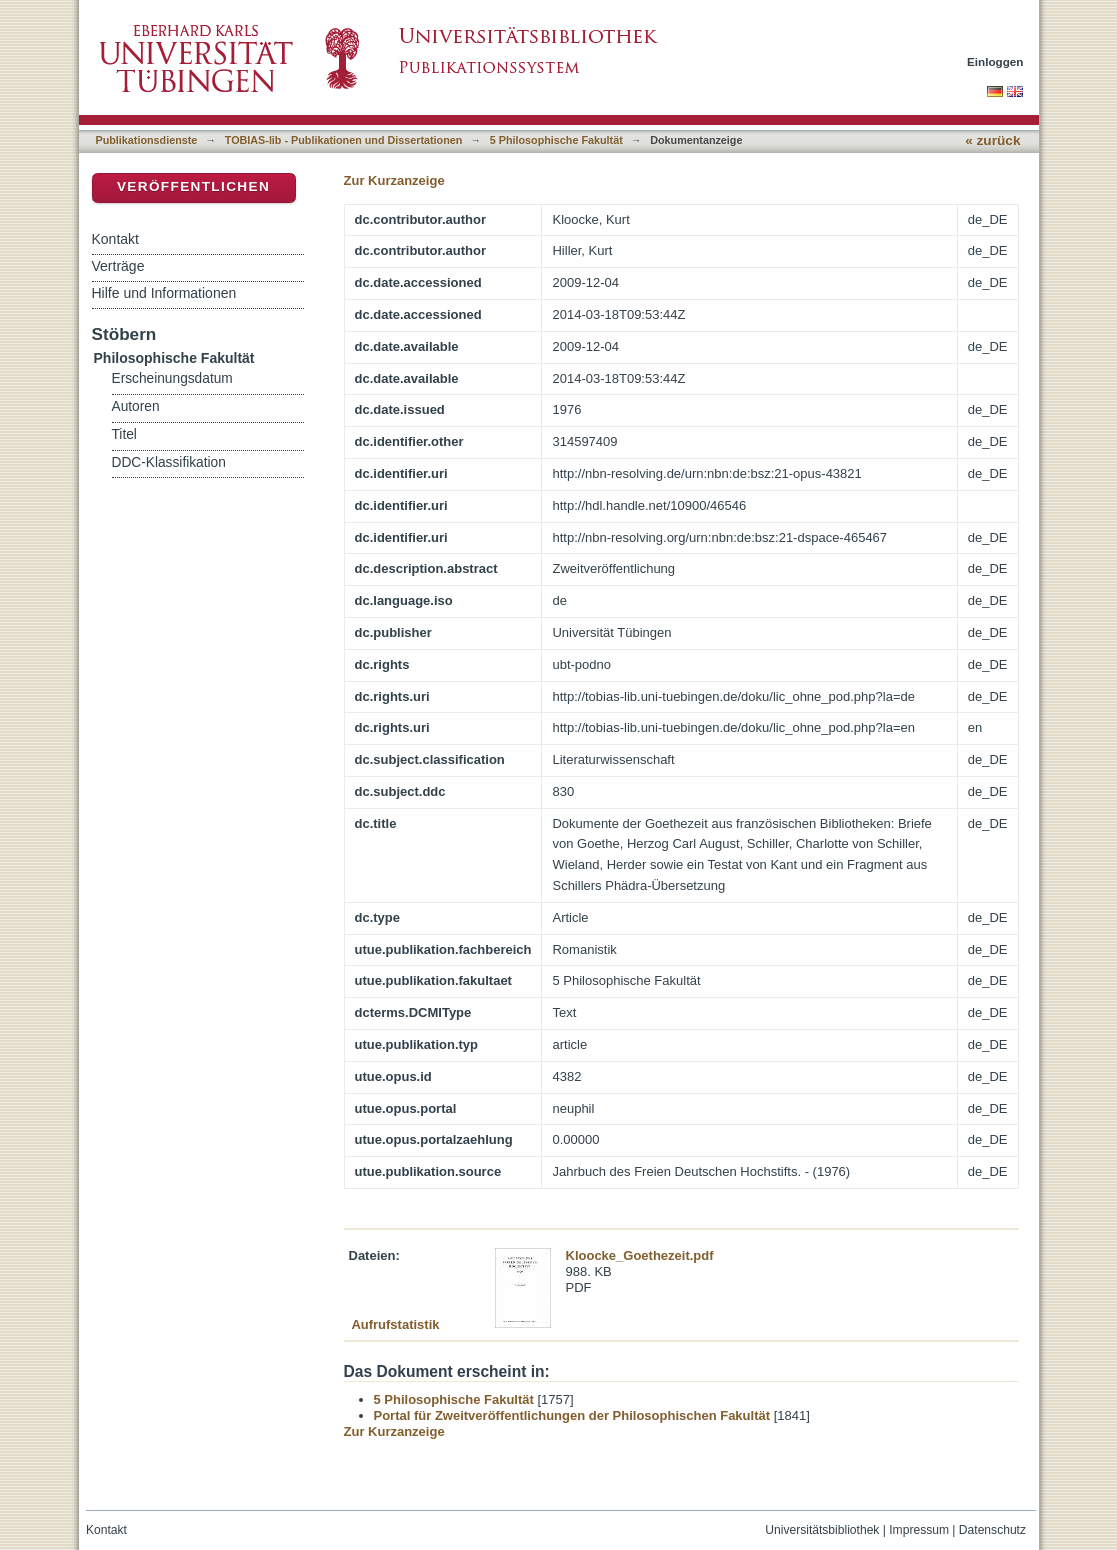 The height and width of the screenshot is (1550, 1117). What do you see at coordinates (344, 140) in the screenshot?
I see `TOBIAS-lib - Publikationen und Dissertationen` at bounding box center [344, 140].